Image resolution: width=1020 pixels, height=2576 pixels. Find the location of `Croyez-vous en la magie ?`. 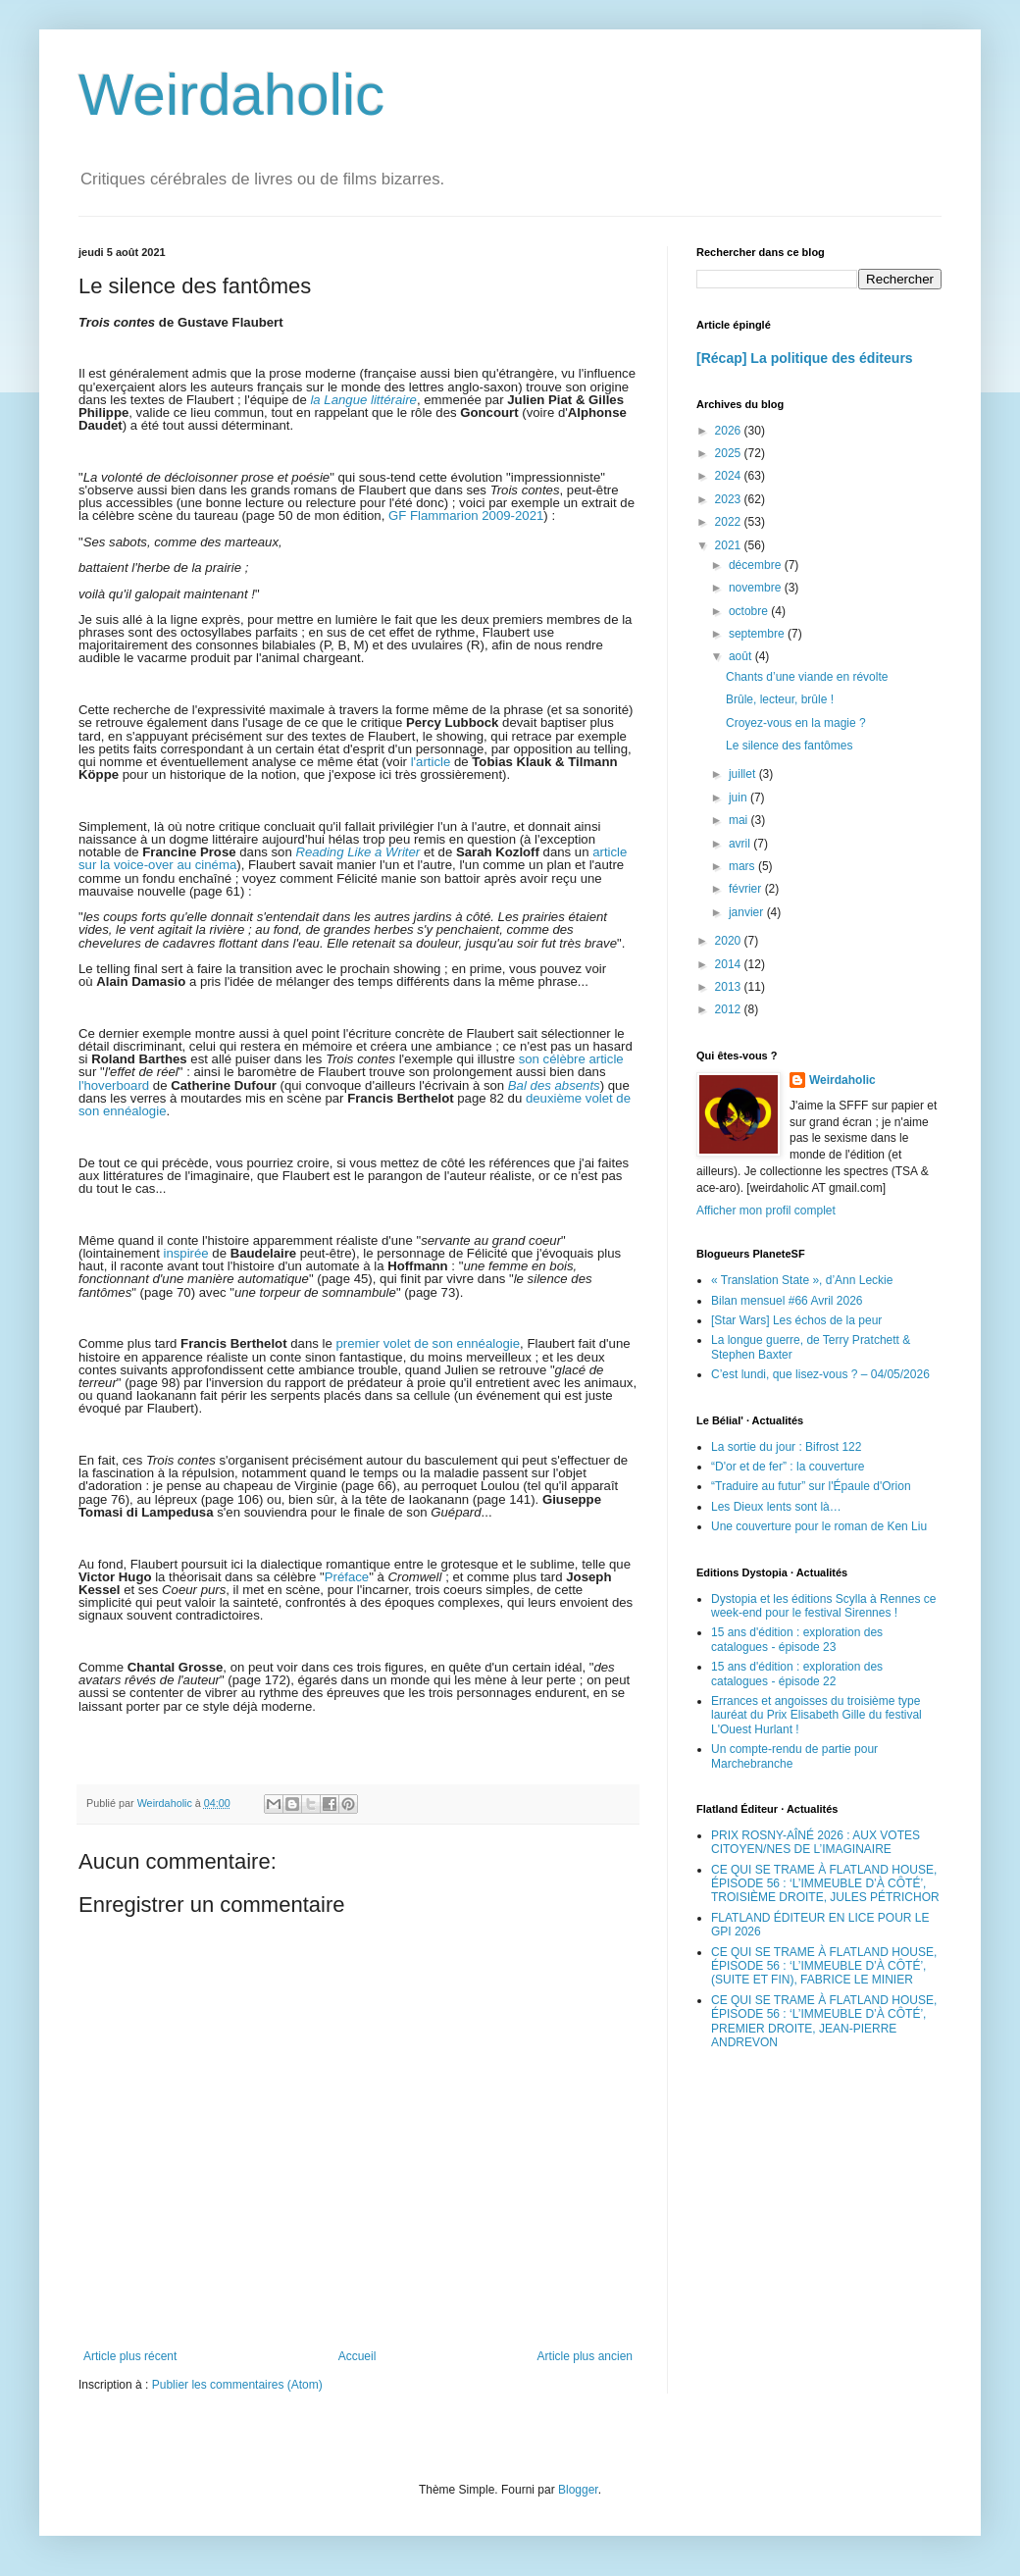

Croyez-vous en la magie ? is located at coordinates (796, 723).